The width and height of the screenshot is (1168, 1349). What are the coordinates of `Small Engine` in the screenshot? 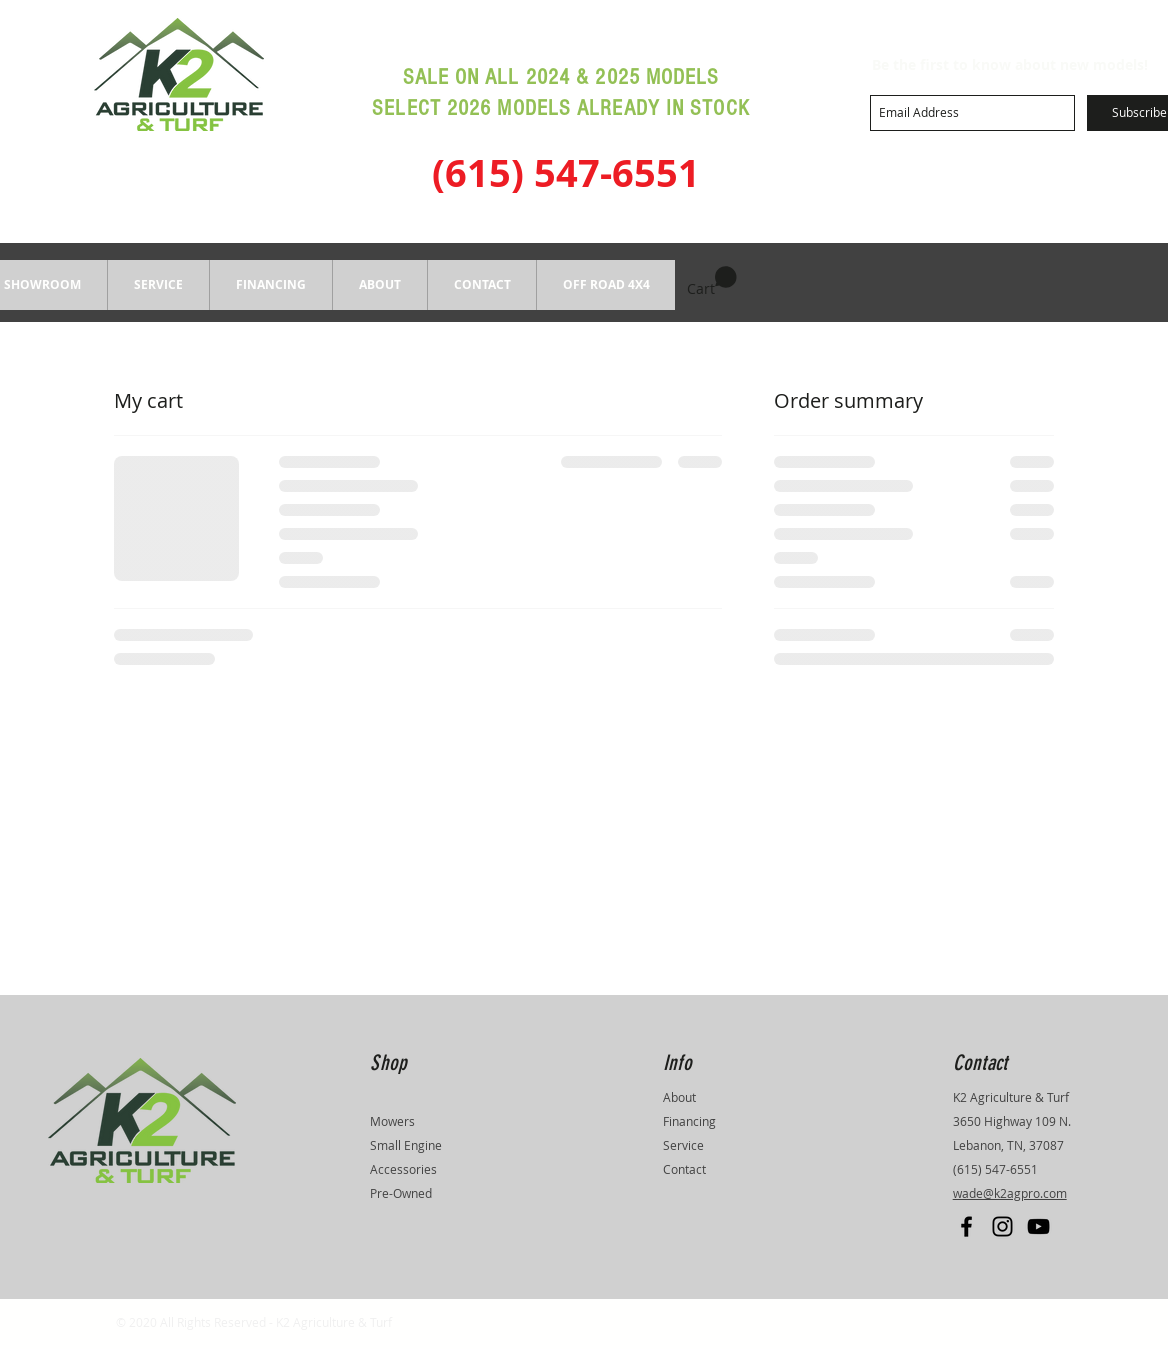 It's located at (406, 1145).